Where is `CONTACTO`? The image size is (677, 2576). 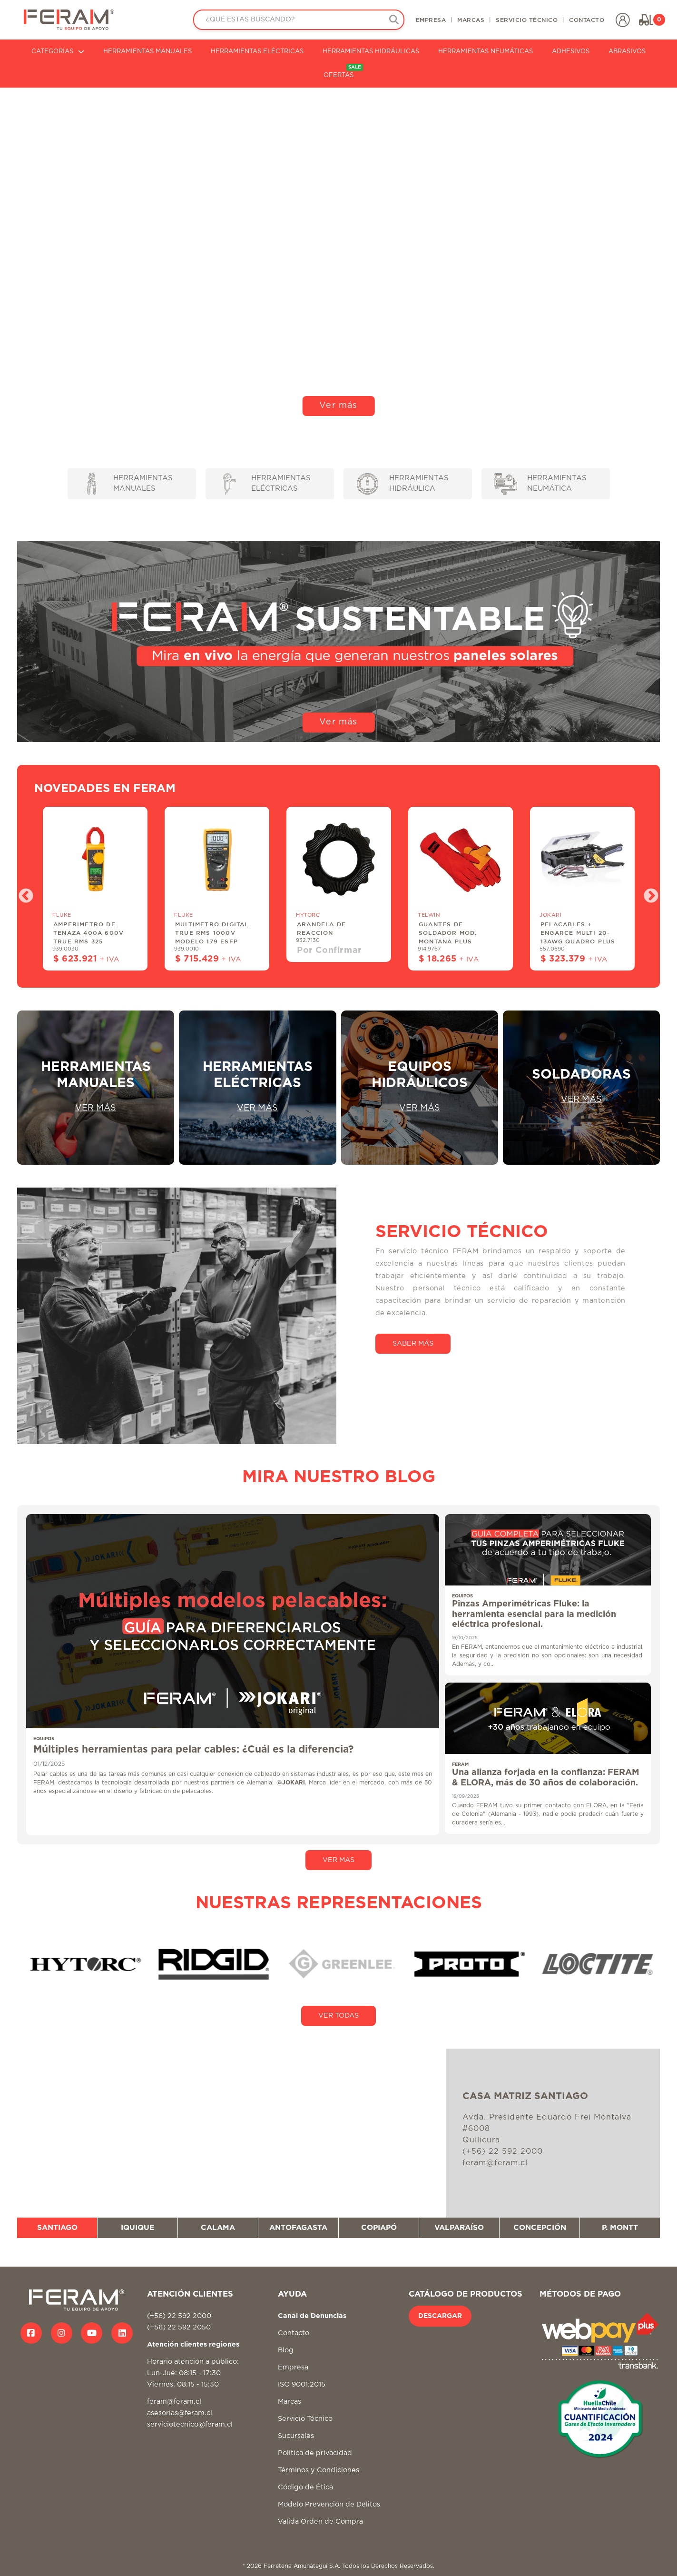 CONTACTO is located at coordinates (586, 19).